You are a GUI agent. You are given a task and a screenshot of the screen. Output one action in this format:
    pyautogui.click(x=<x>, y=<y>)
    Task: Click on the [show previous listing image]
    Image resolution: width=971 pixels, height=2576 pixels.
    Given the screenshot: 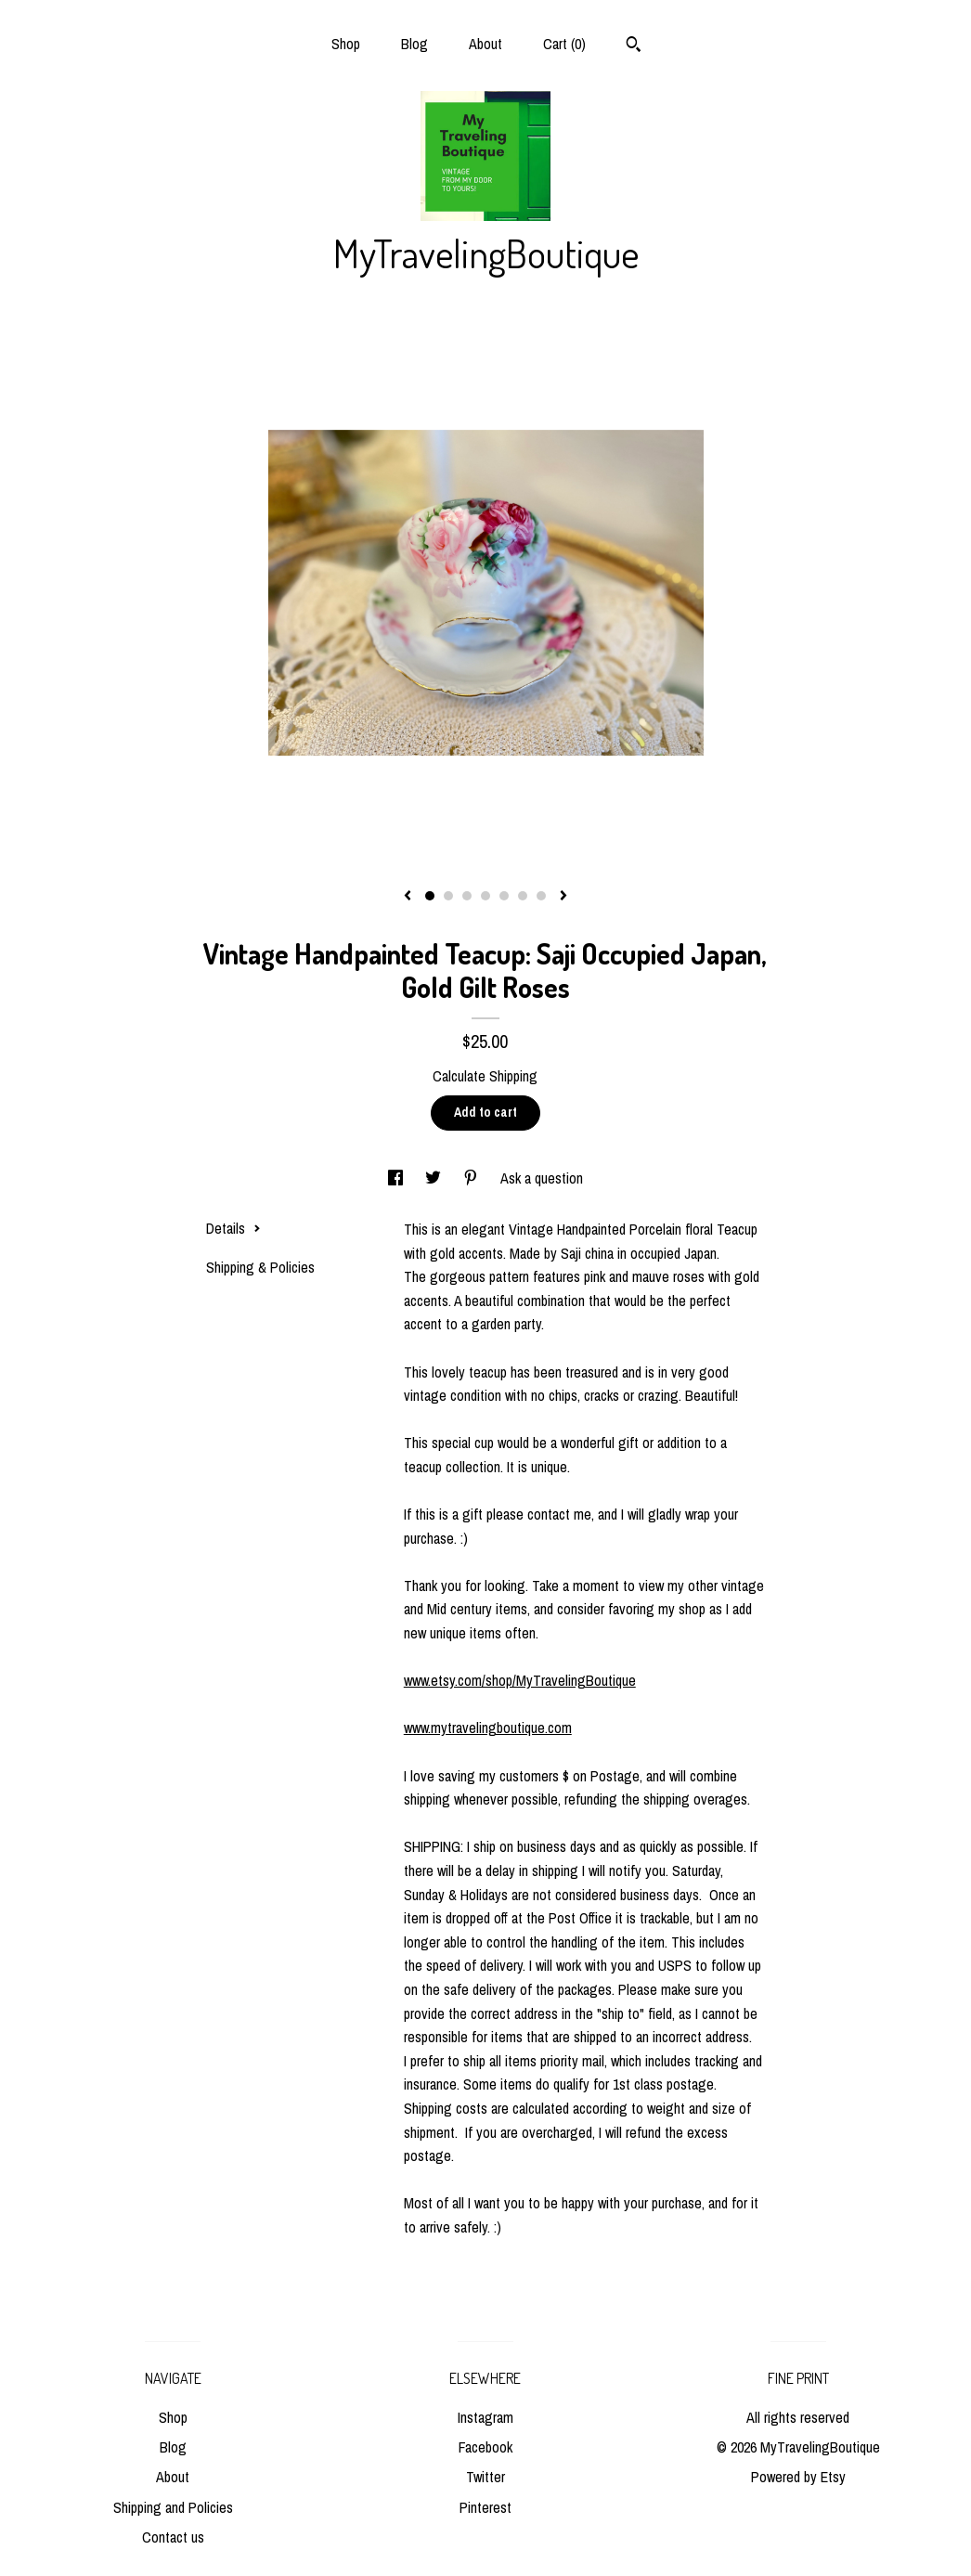 What is the action you would take?
    pyautogui.click(x=407, y=896)
    